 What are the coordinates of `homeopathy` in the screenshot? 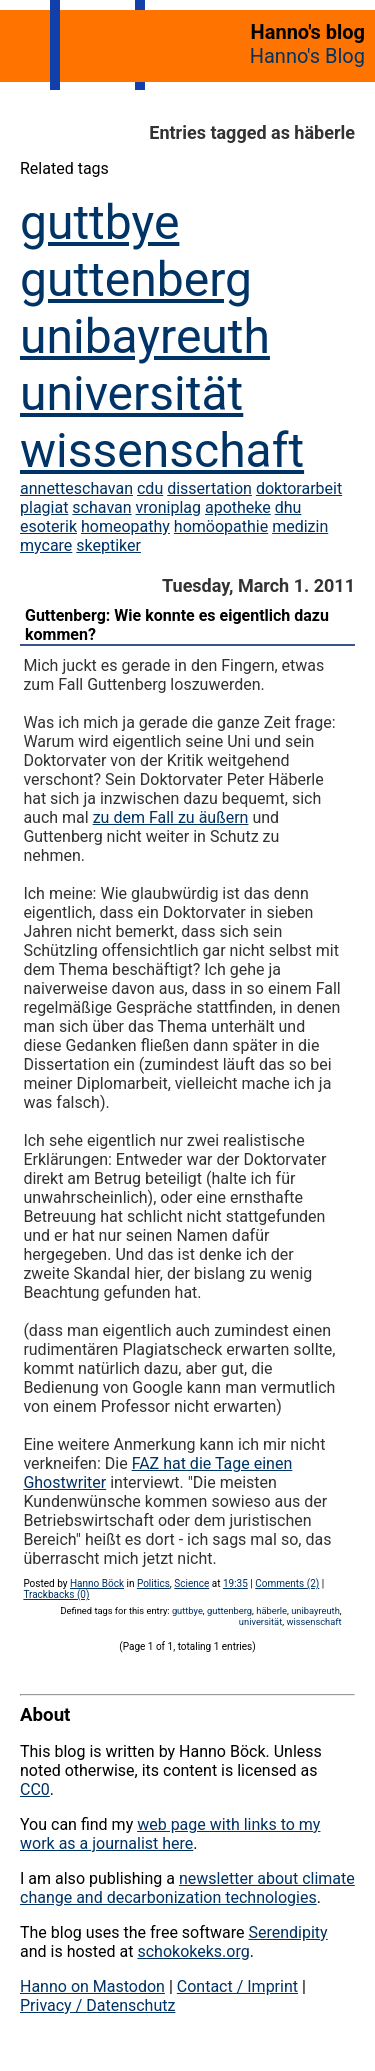 It's located at (125, 526).